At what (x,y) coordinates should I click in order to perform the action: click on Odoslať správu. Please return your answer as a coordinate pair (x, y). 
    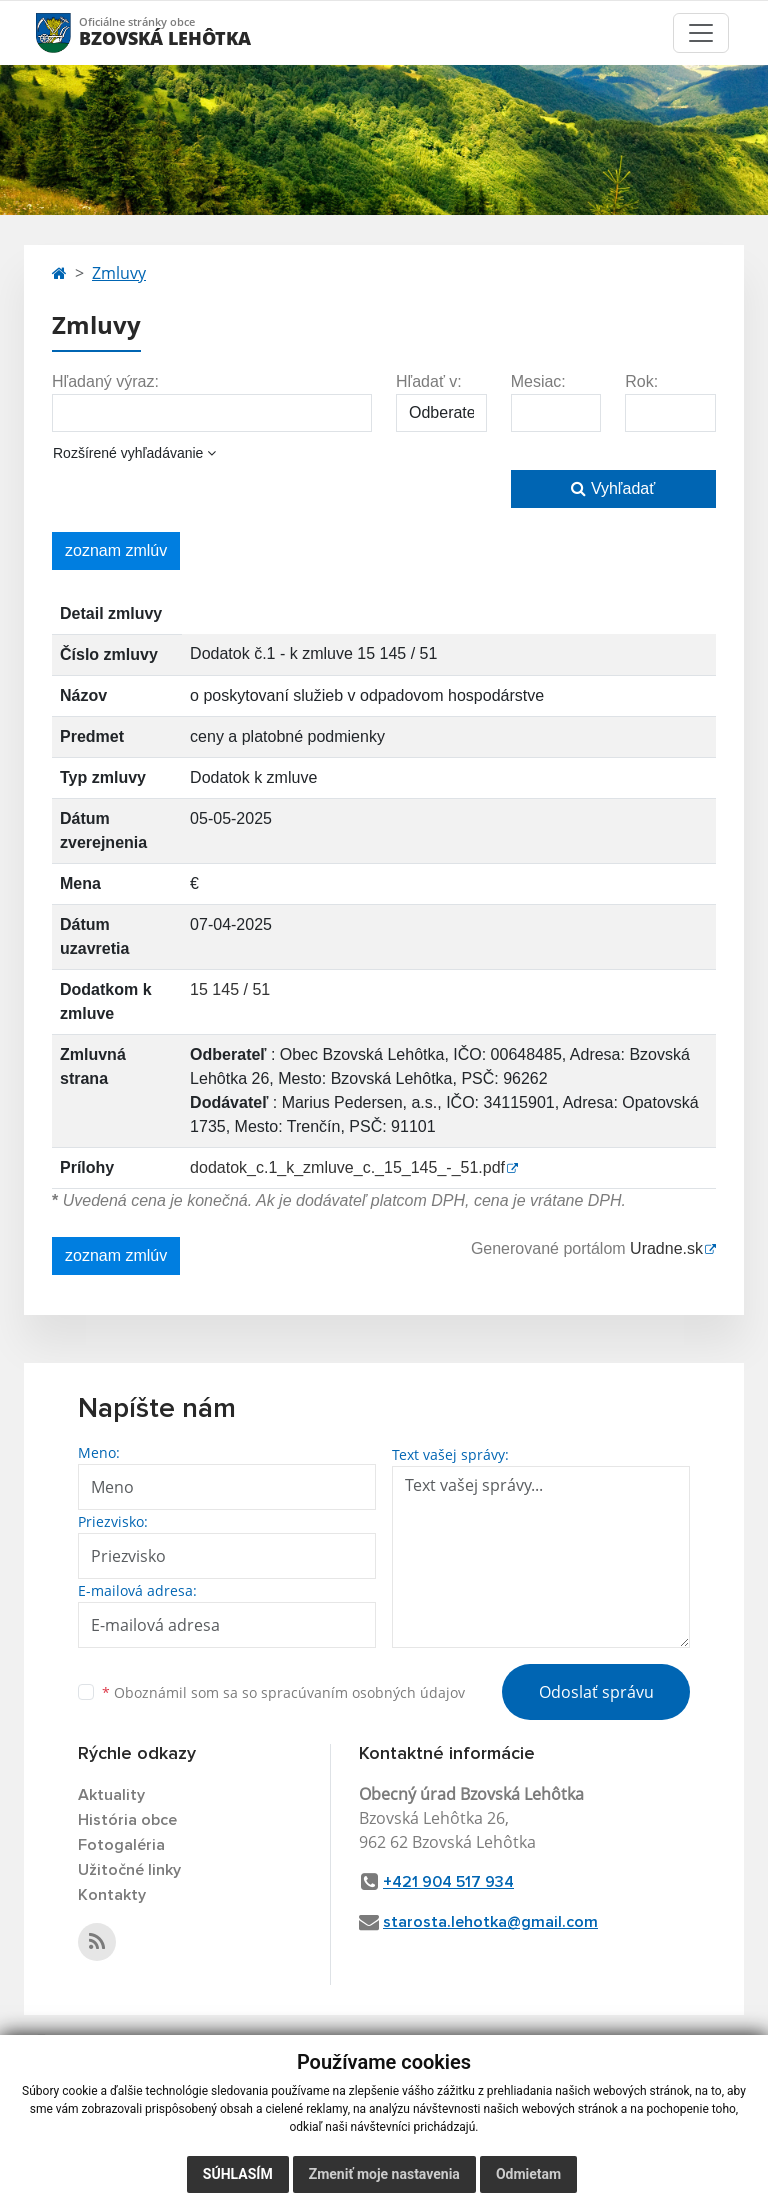
    Looking at the image, I should click on (596, 1692).